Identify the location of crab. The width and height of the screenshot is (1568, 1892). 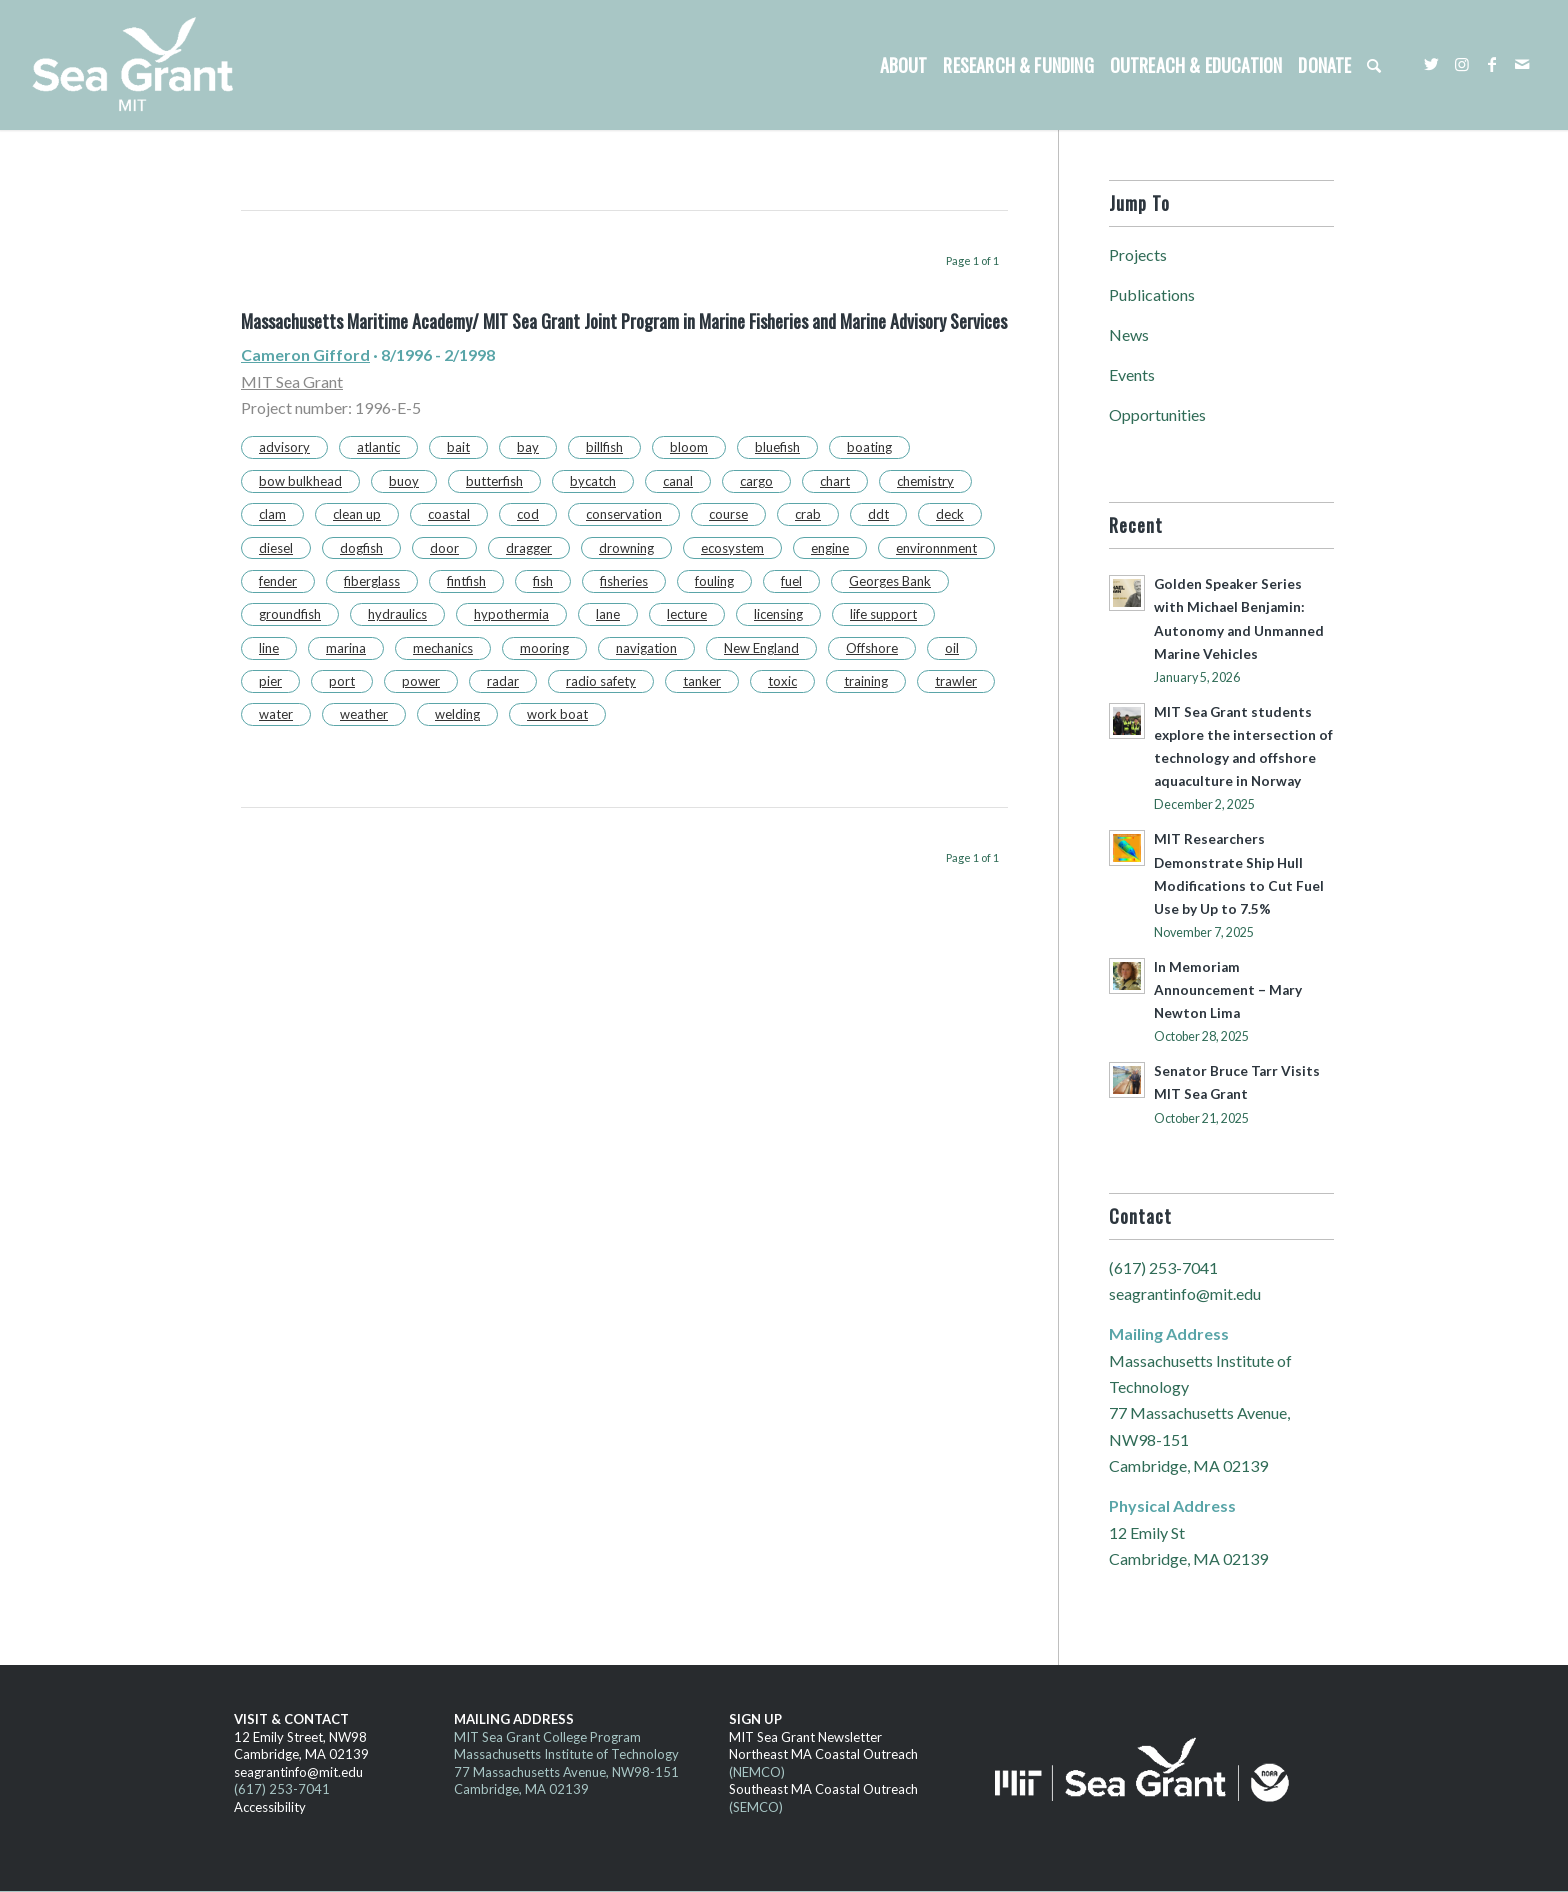
(808, 514).